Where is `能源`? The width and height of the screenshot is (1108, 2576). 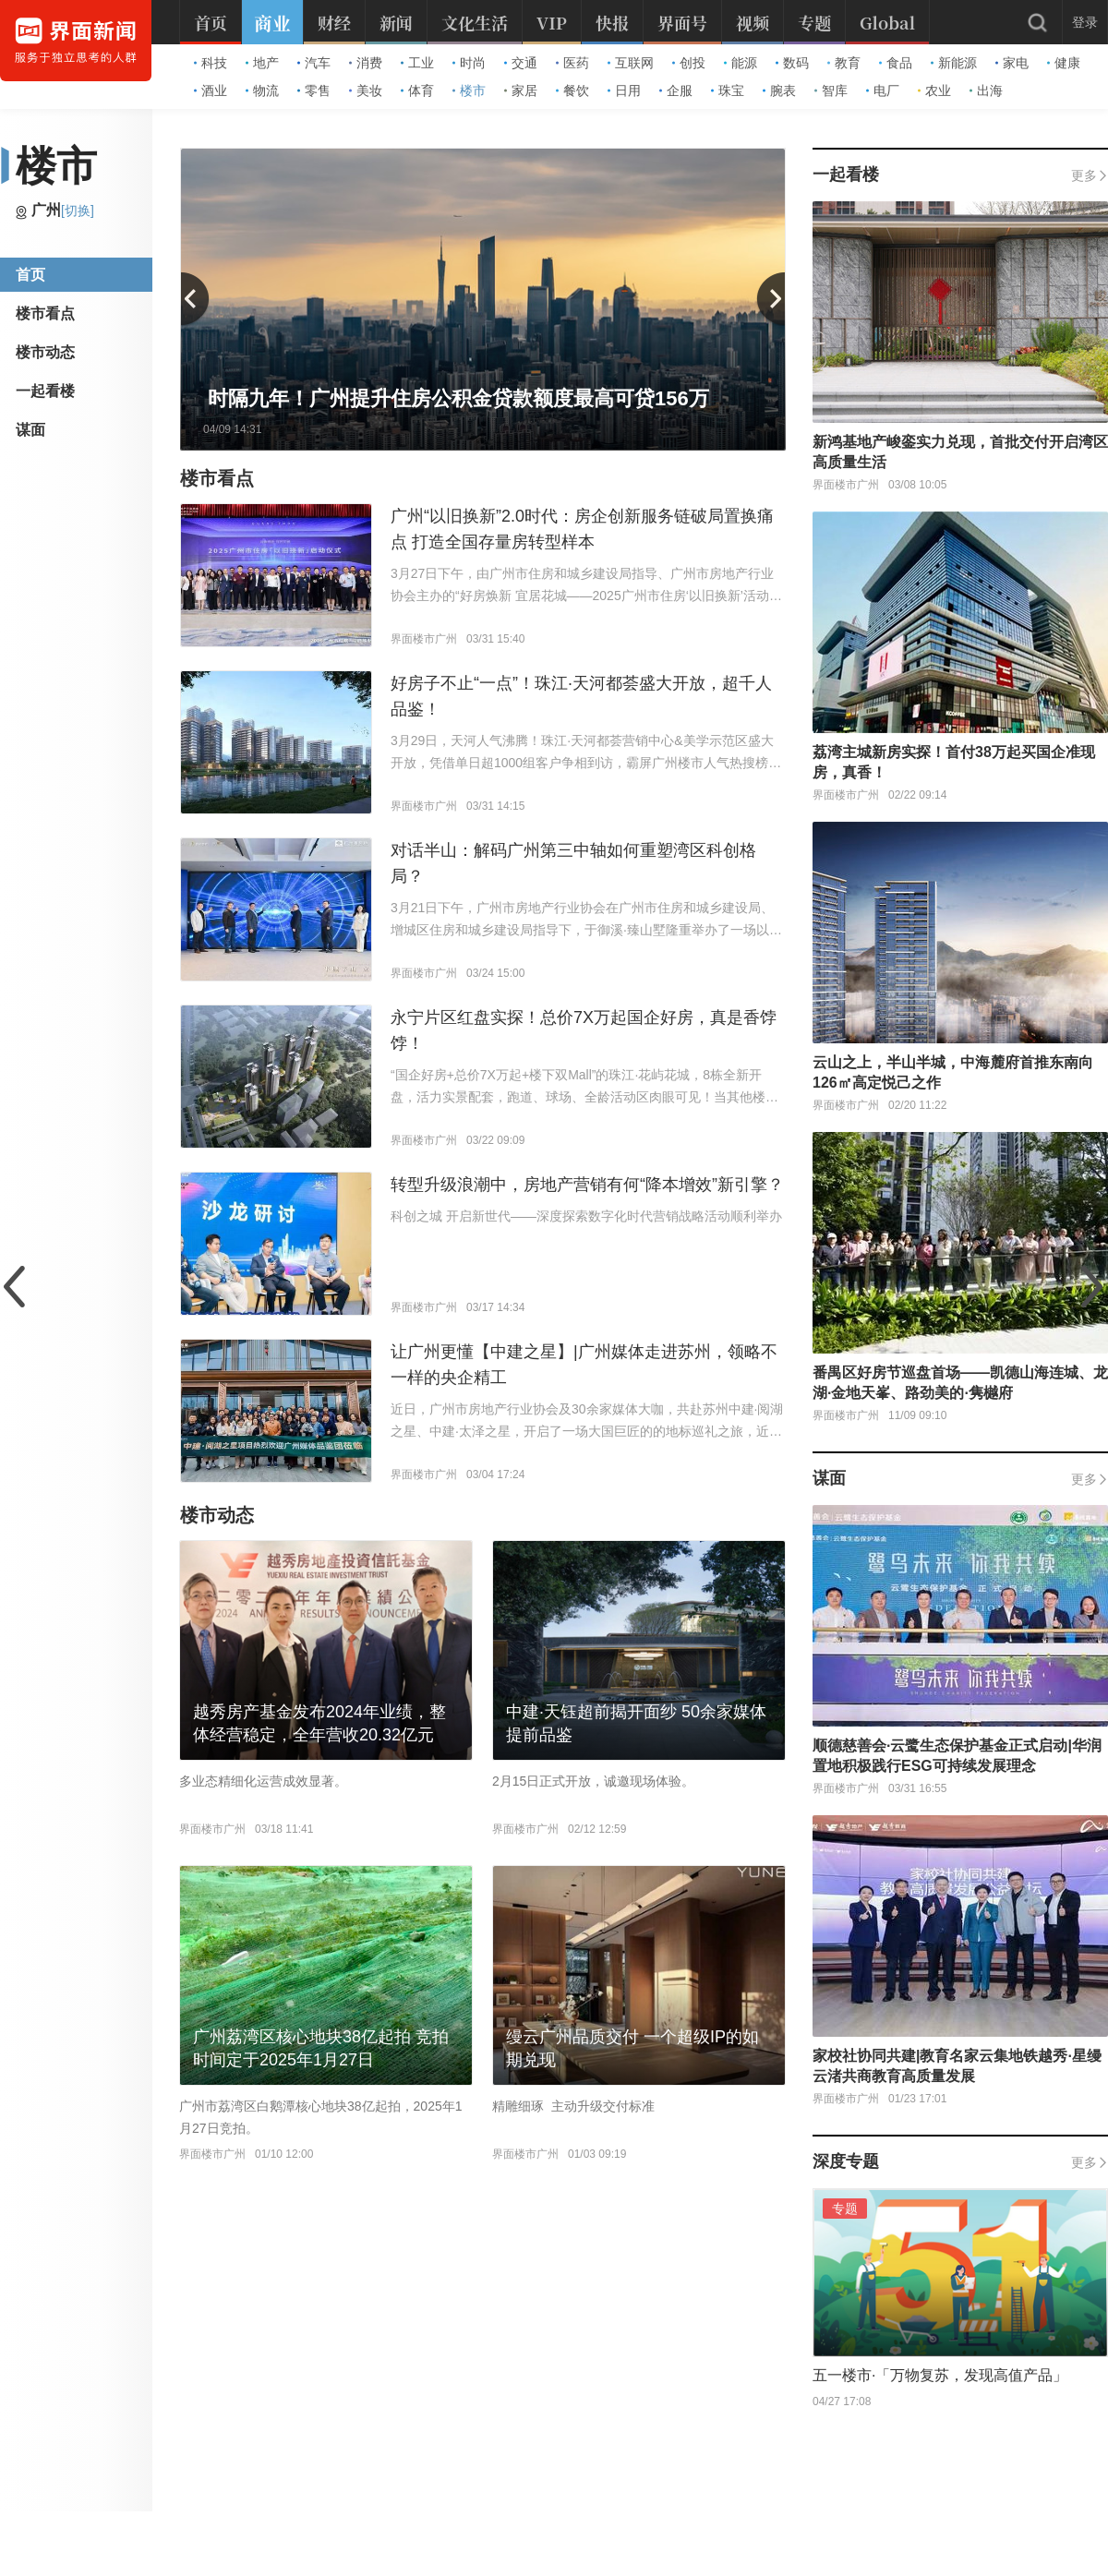 能源 is located at coordinates (740, 62).